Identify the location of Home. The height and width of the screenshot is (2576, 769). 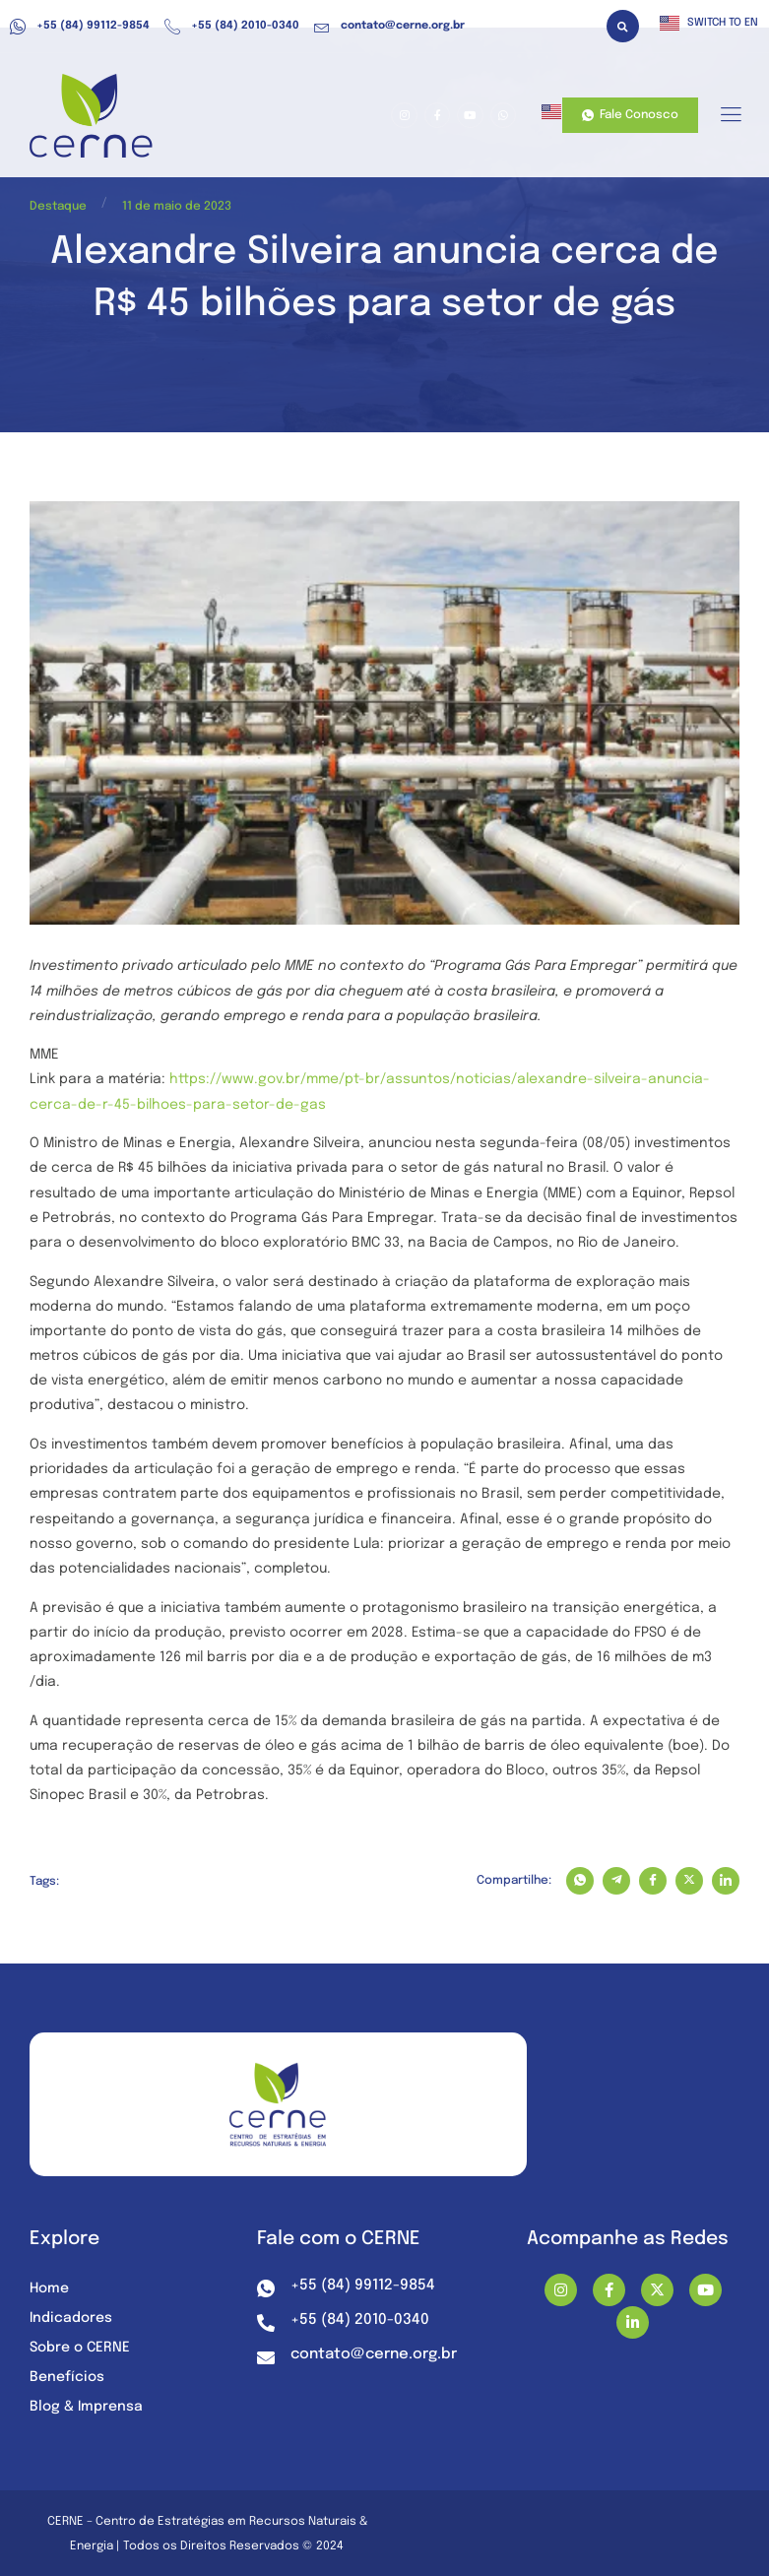
(49, 2288).